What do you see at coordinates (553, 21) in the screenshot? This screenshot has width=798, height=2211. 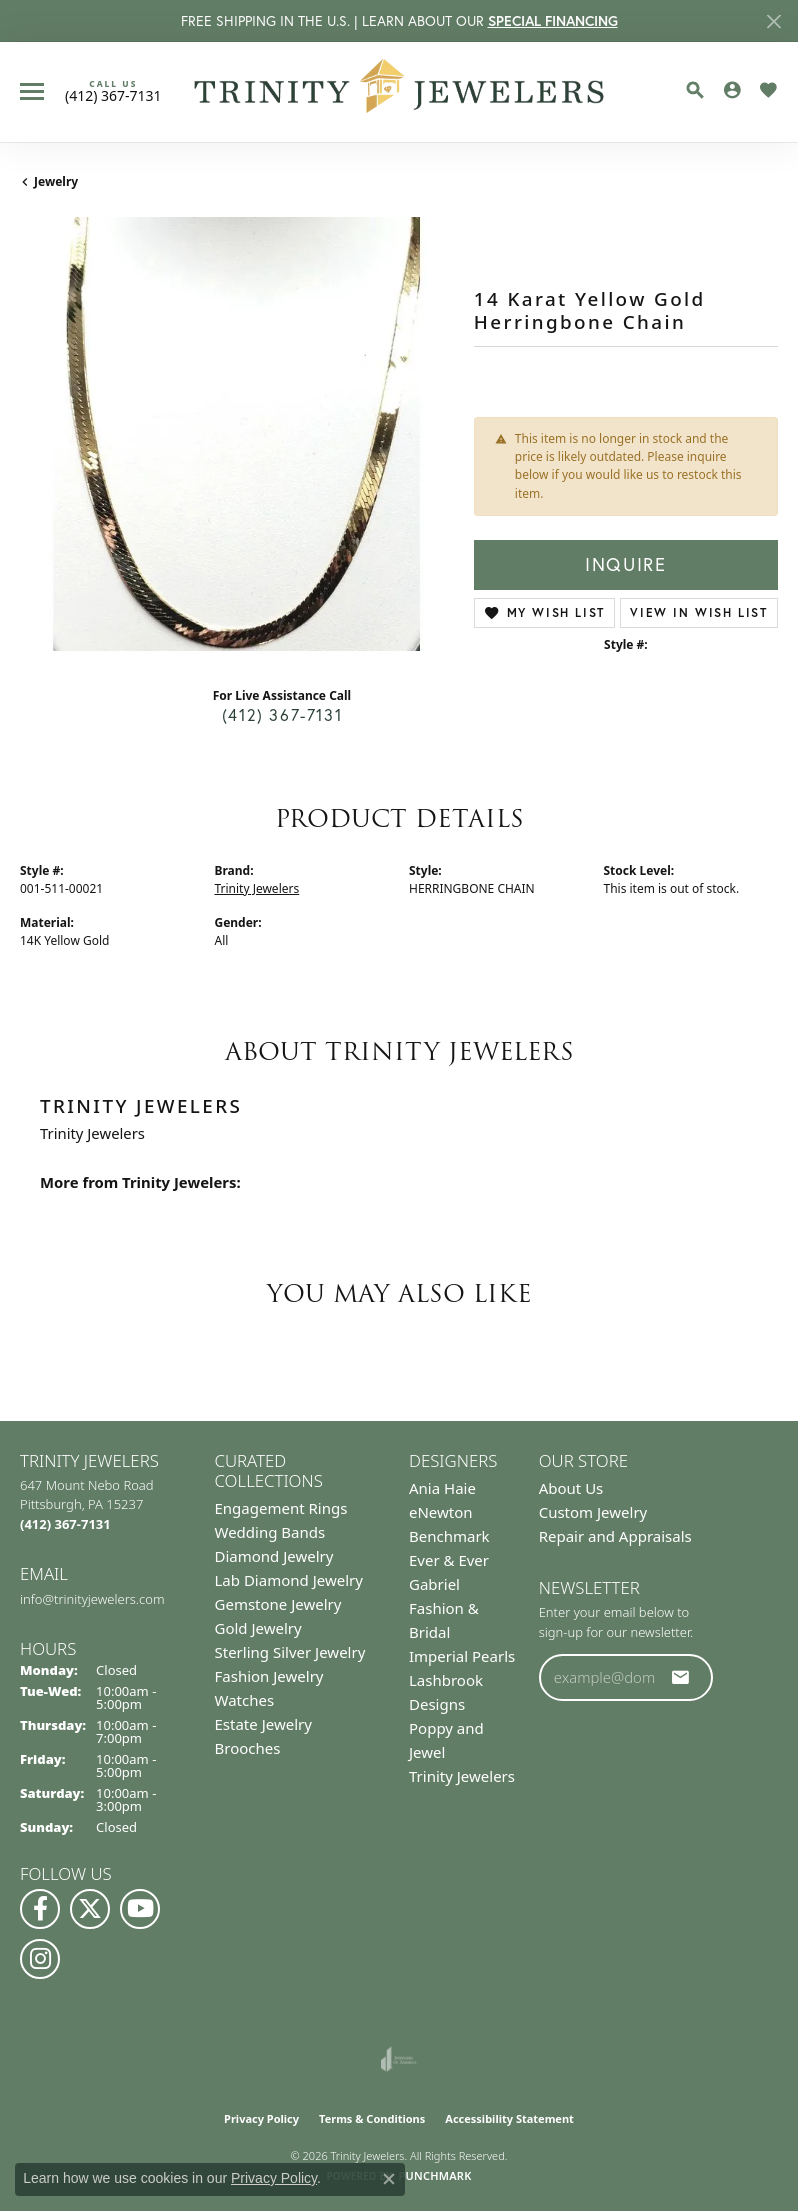 I see `SPECIAL FINANCING [button]` at bounding box center [553, 21].